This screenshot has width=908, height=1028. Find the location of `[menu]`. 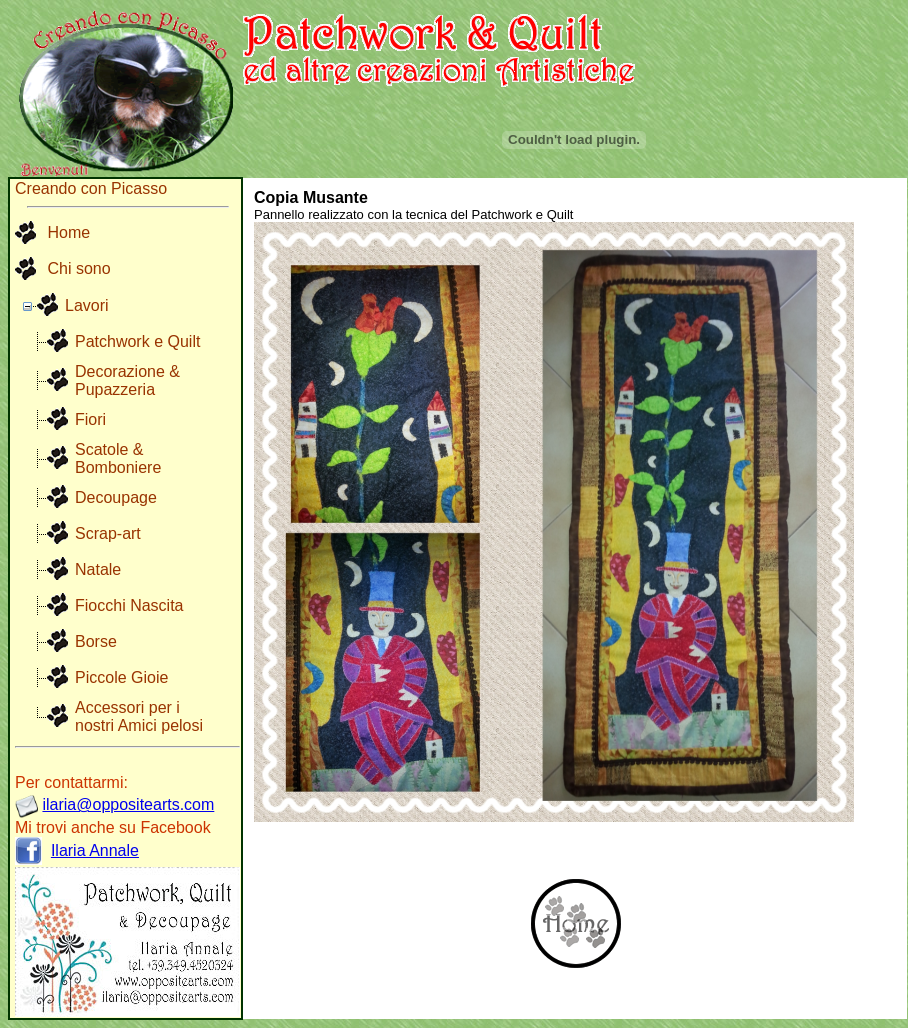

[menu] is located at coordinates (63, 252).